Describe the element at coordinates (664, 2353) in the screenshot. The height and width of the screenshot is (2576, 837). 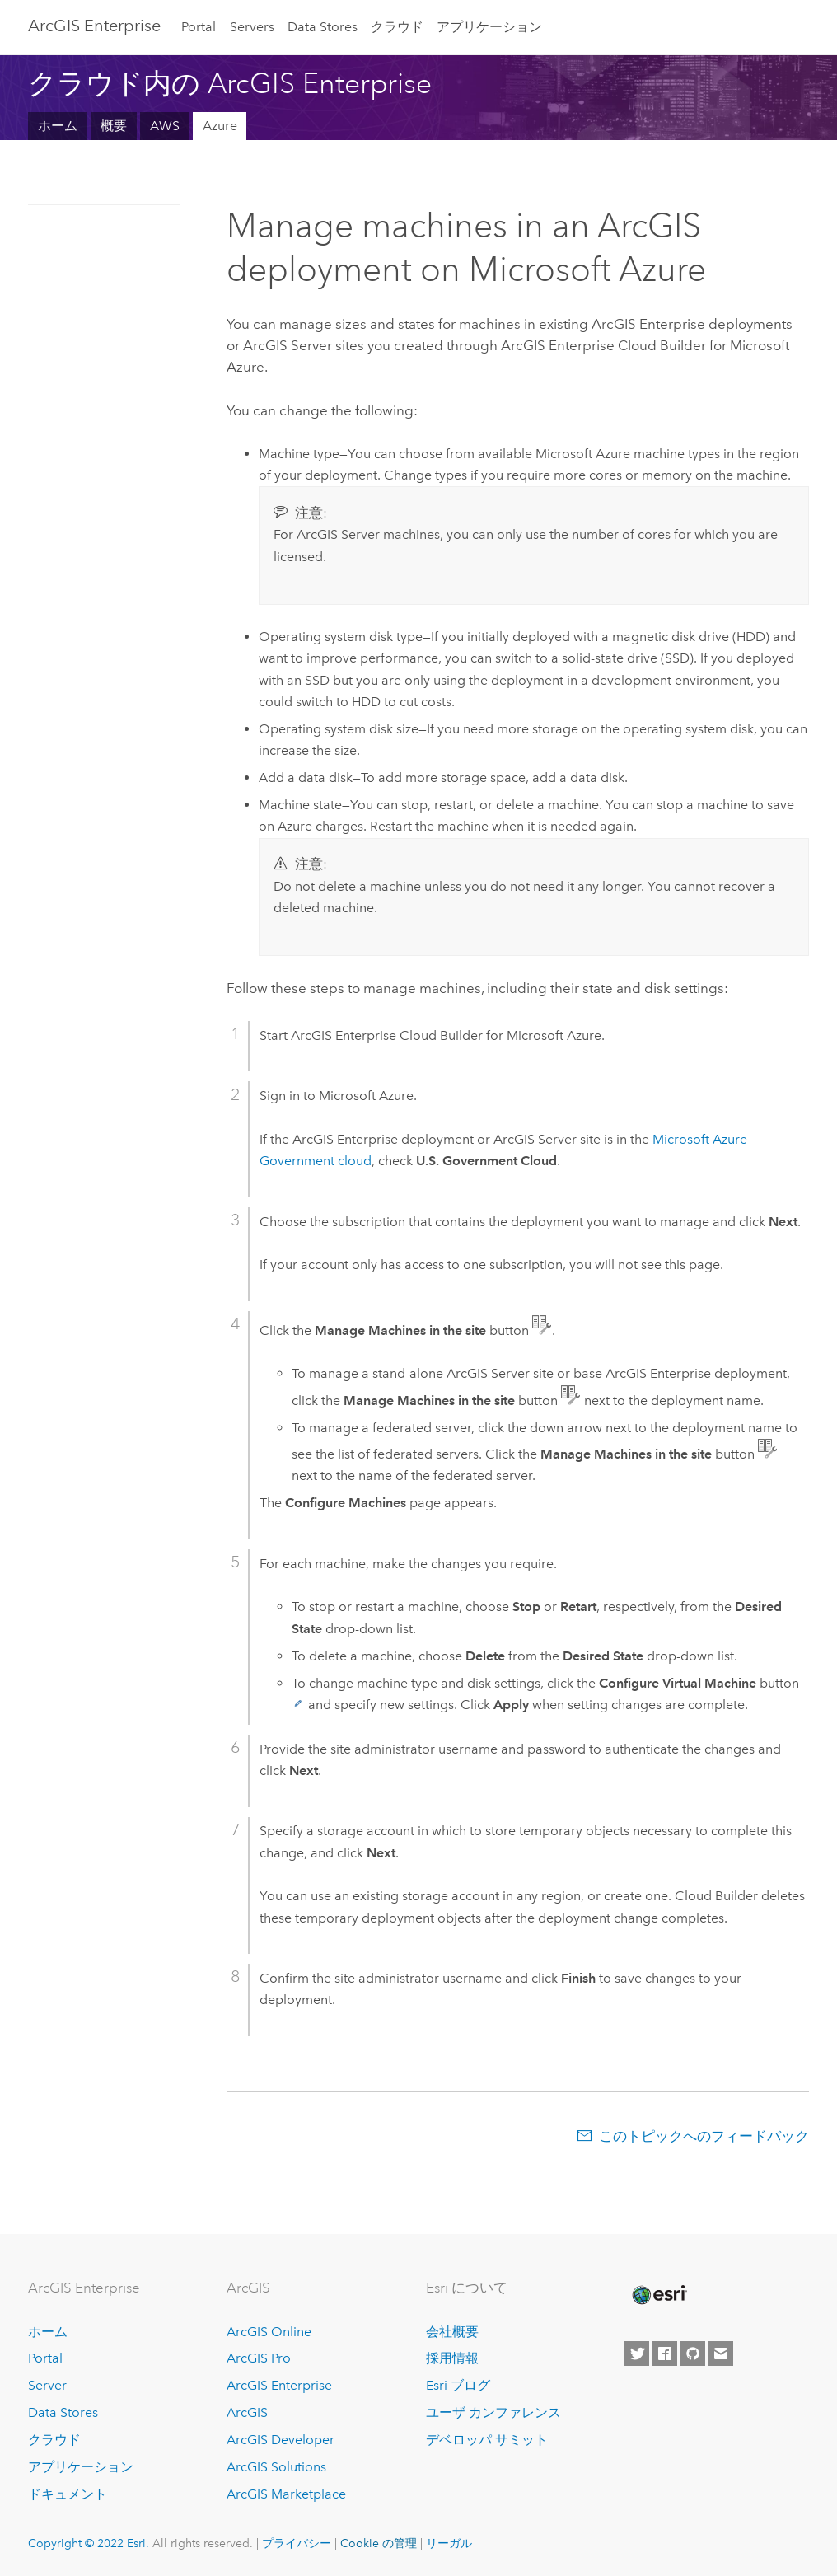
I see `[Esri on Facebook]` at that location.